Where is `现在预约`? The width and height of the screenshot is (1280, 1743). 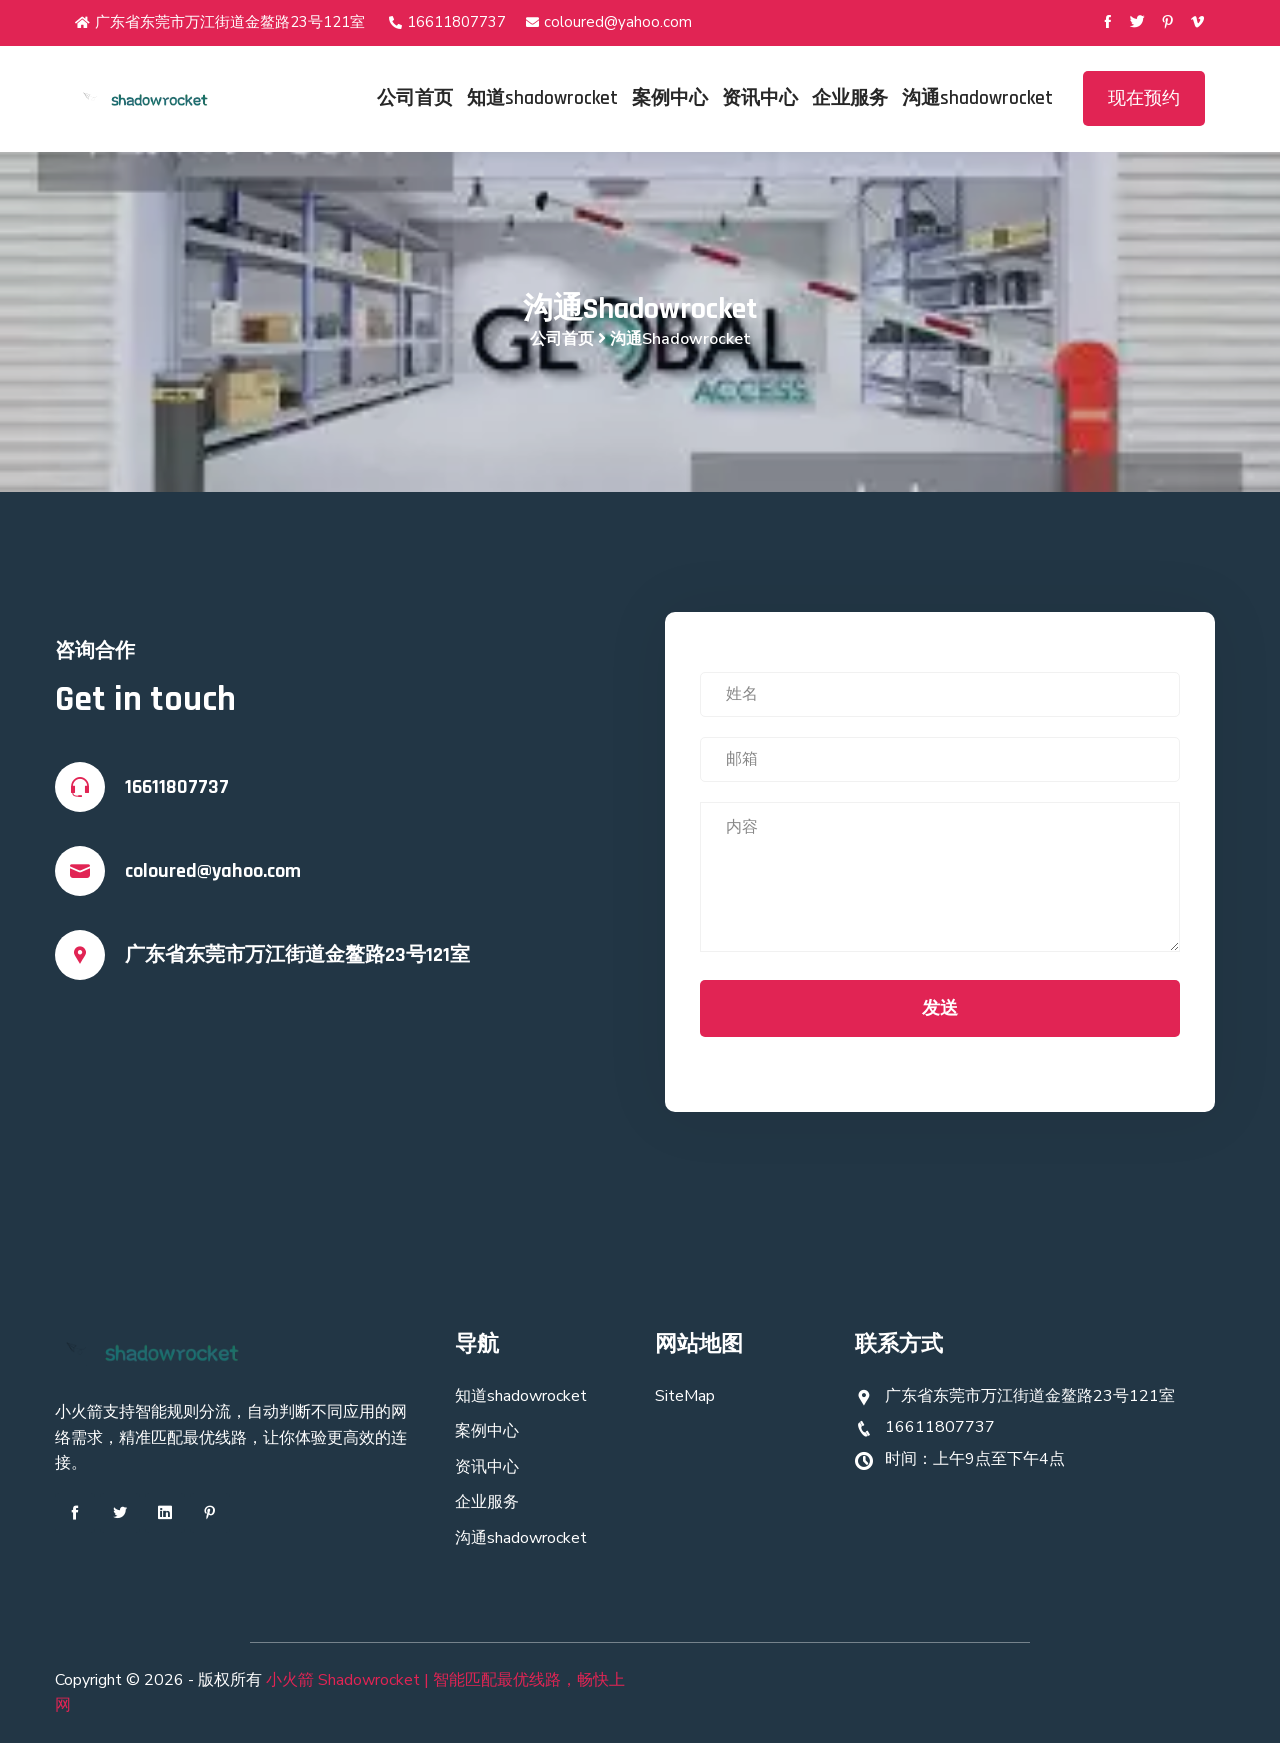
现在预约 is located at coordinates (1144, 98).